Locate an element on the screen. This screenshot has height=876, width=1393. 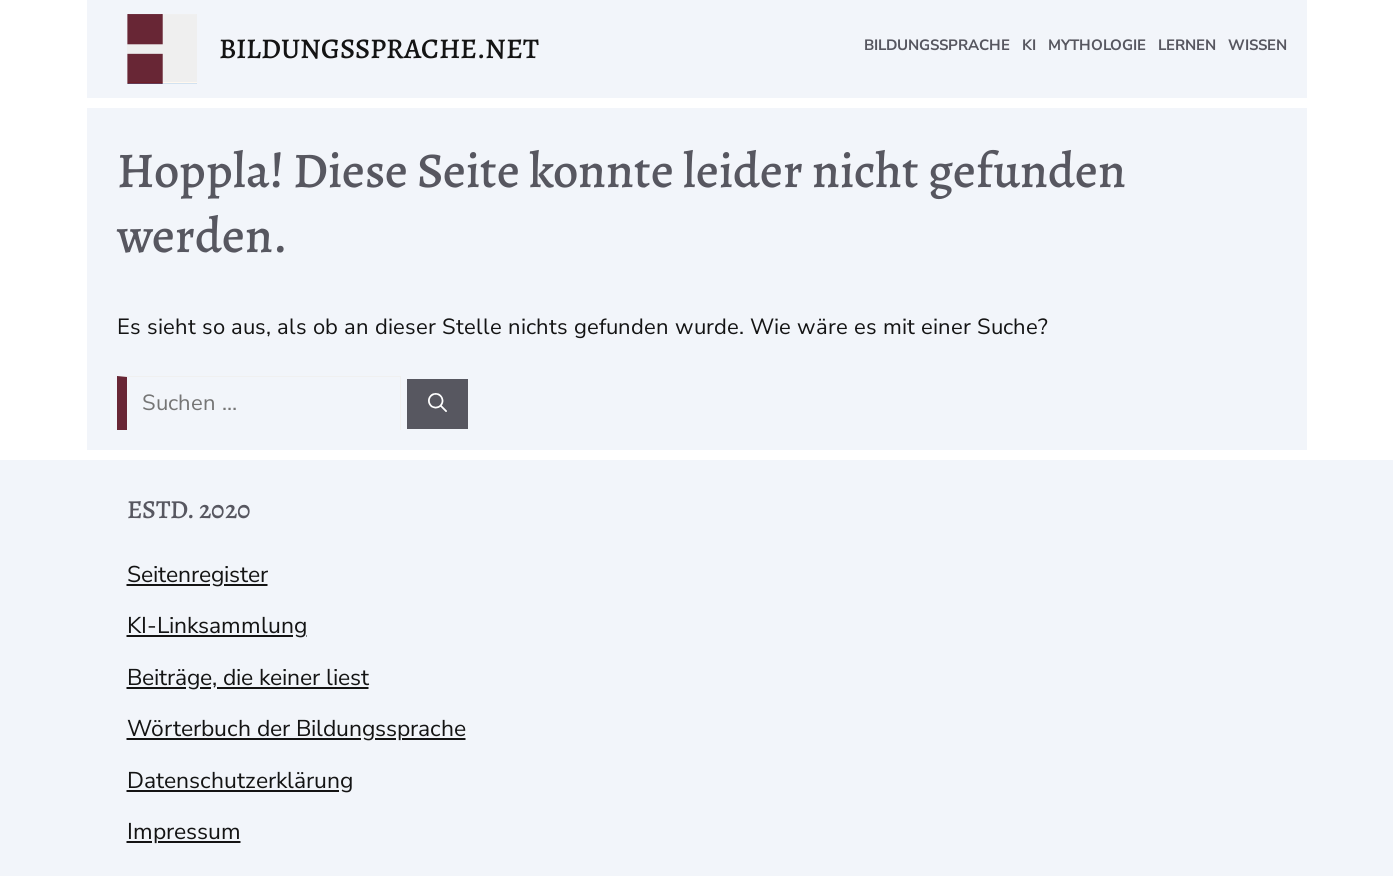
bildungssprache.net is located at coordinates (379, 48).